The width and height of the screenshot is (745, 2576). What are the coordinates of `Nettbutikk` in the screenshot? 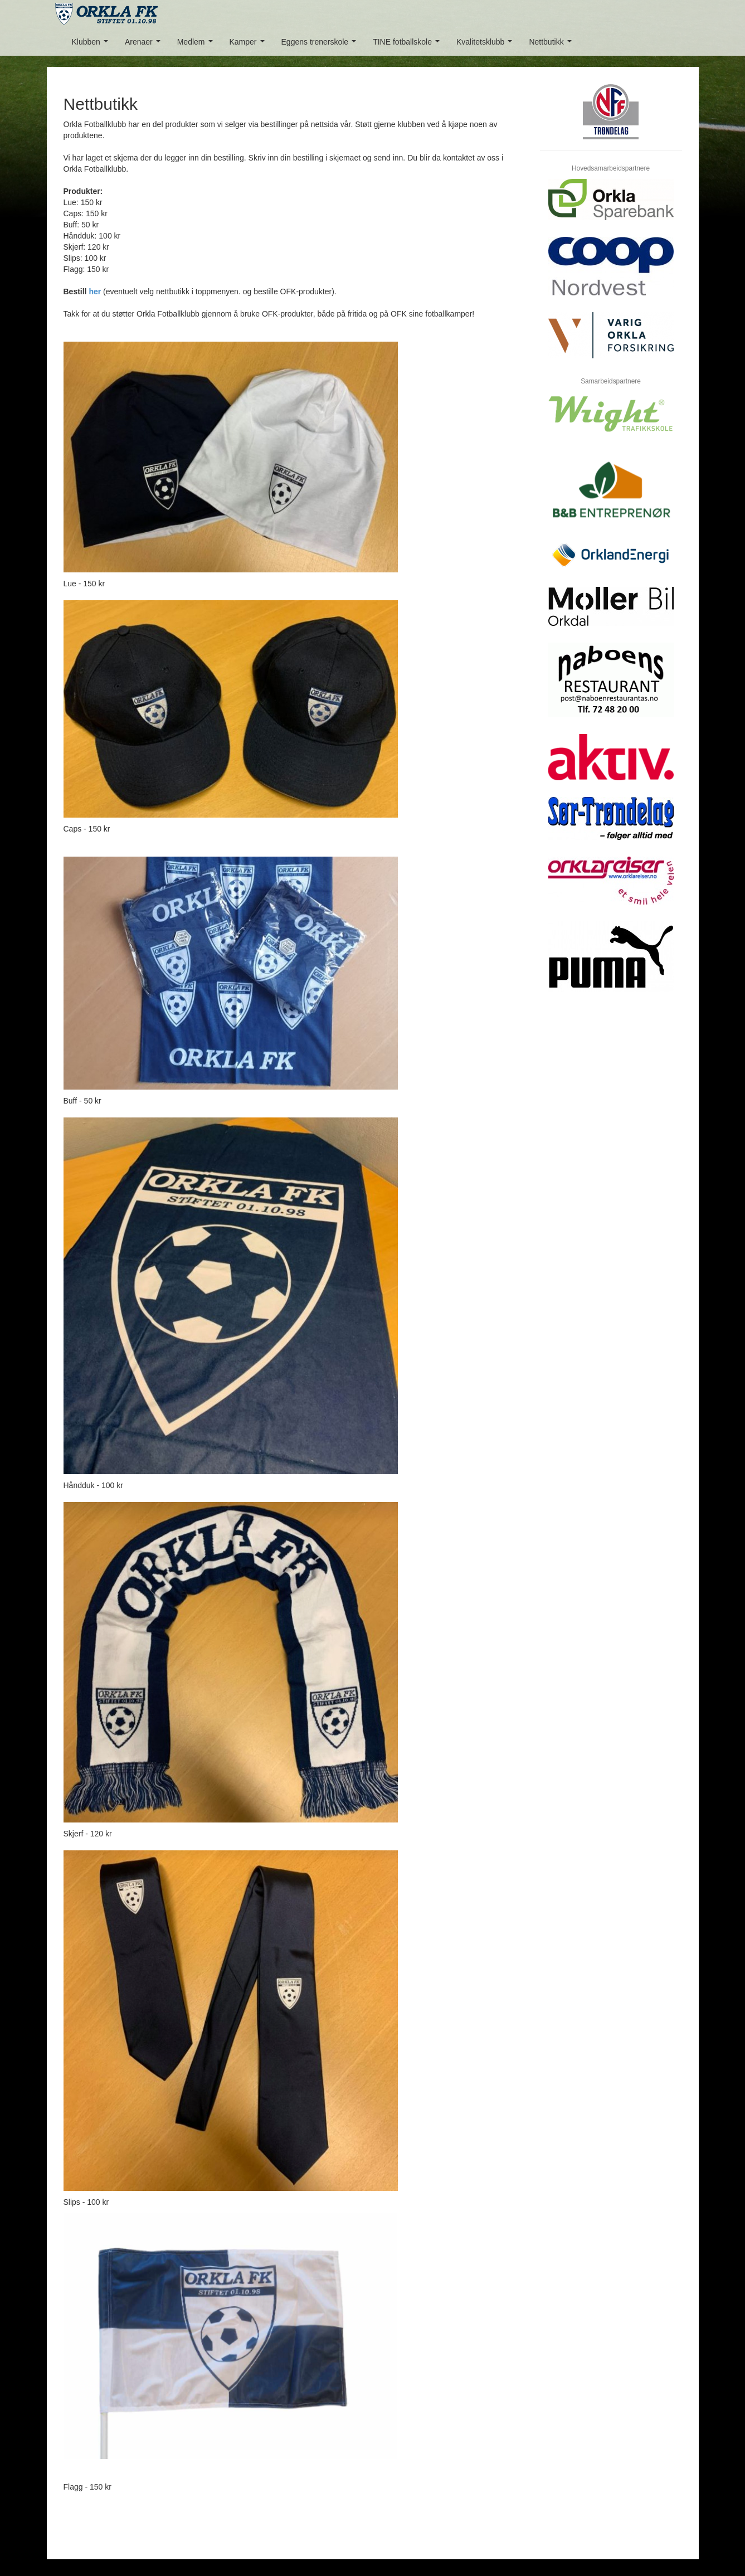 It's located at (552, 44).